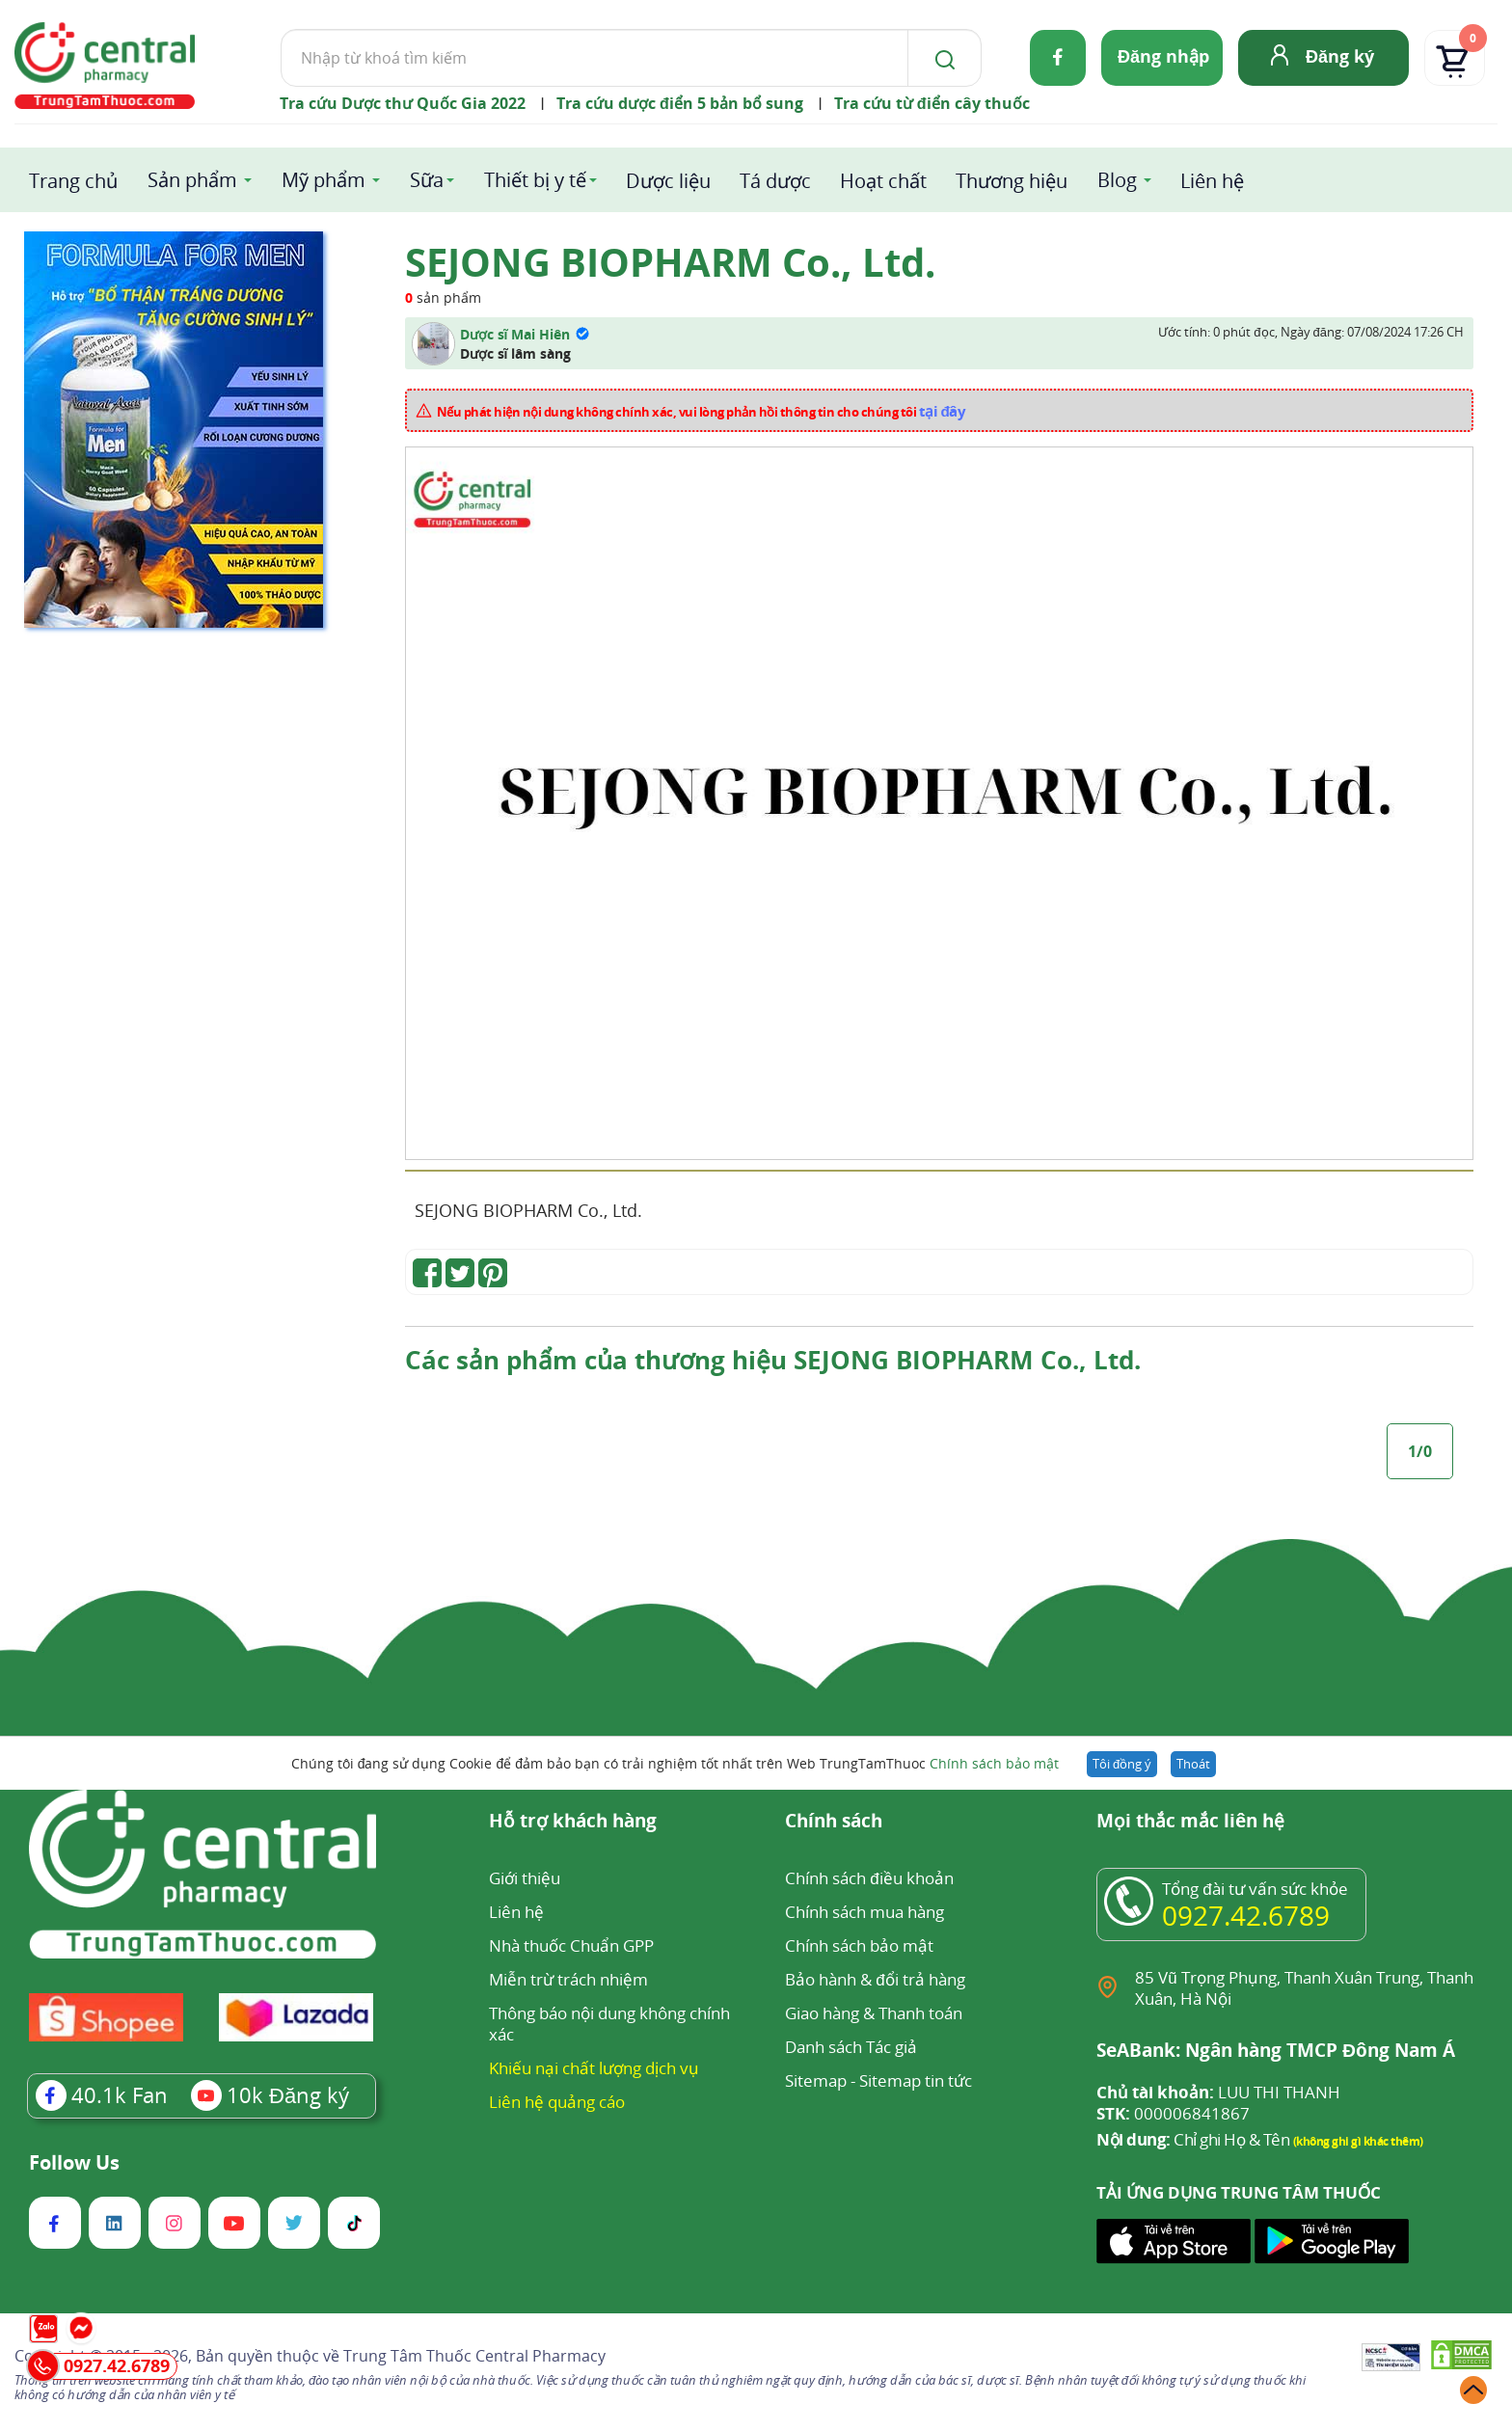 The image size is (1512, 2431). Describe the element at coordinates (571, 1945) in the screenshot. I see `Nhà thuốc Chuẩn GPP` at that location.